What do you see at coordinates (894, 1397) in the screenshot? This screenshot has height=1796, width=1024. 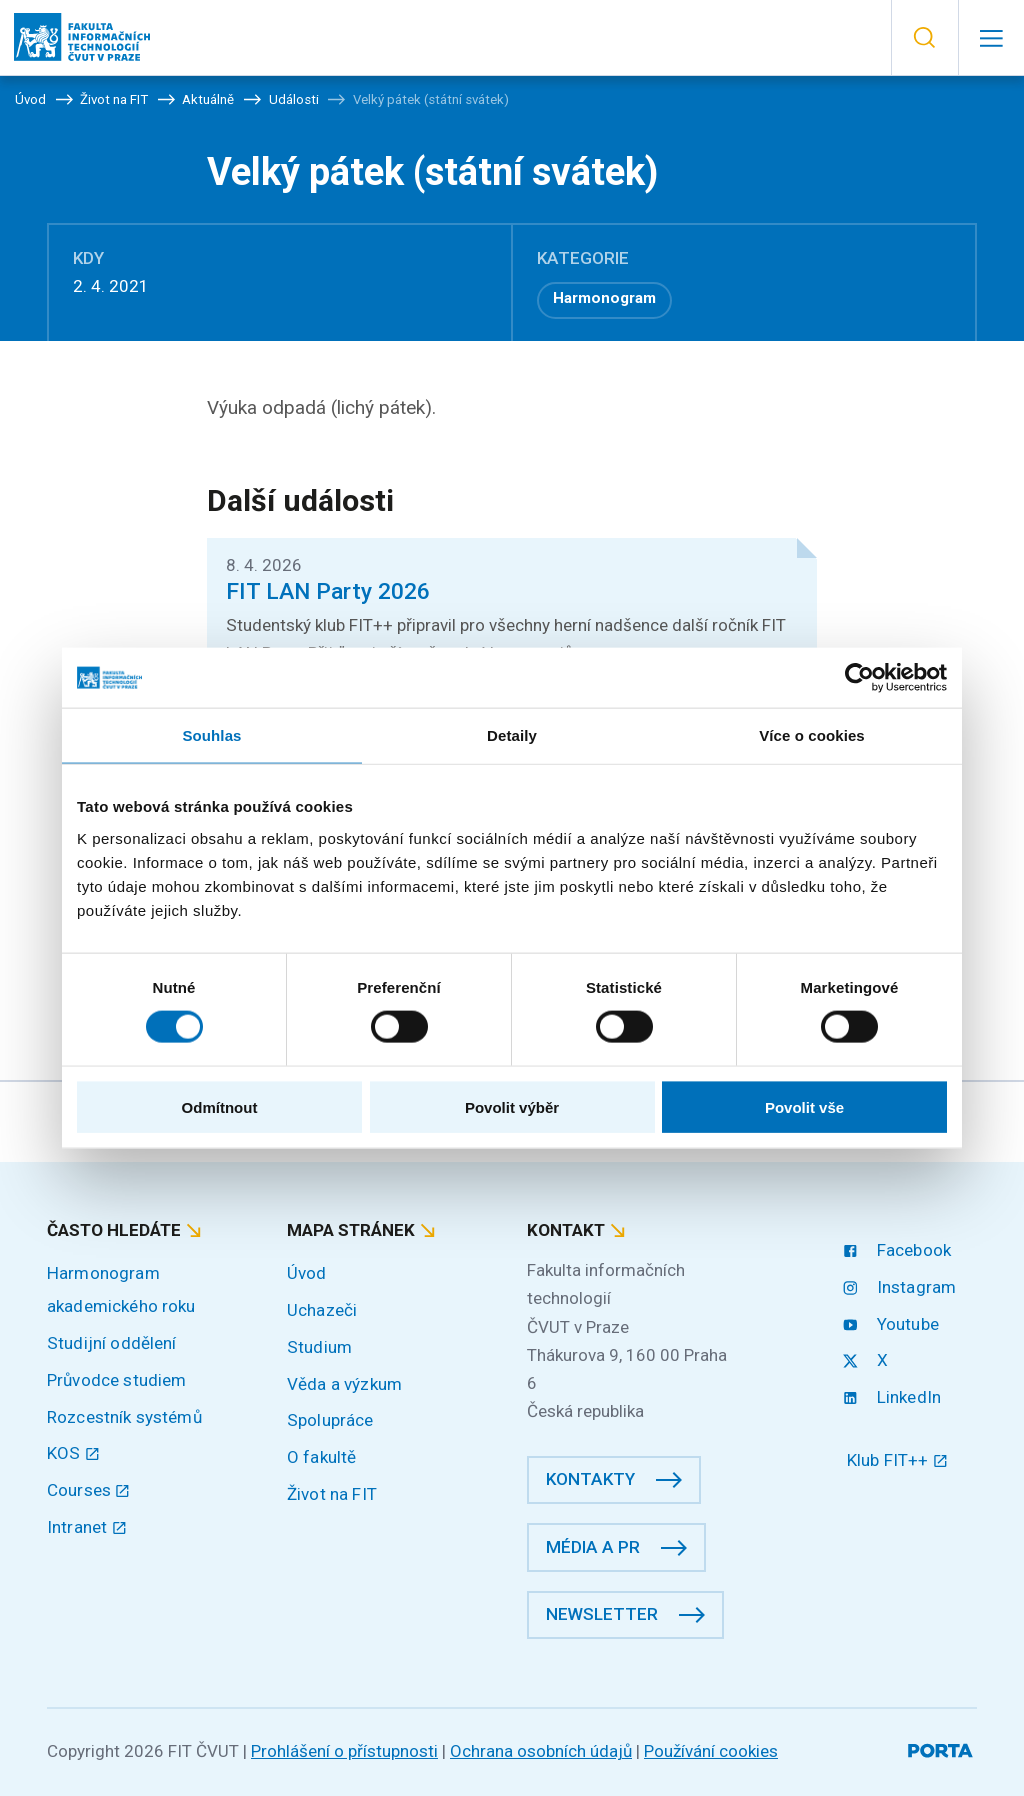 I see `LinkedIn` at bounding box center [894, 1397].